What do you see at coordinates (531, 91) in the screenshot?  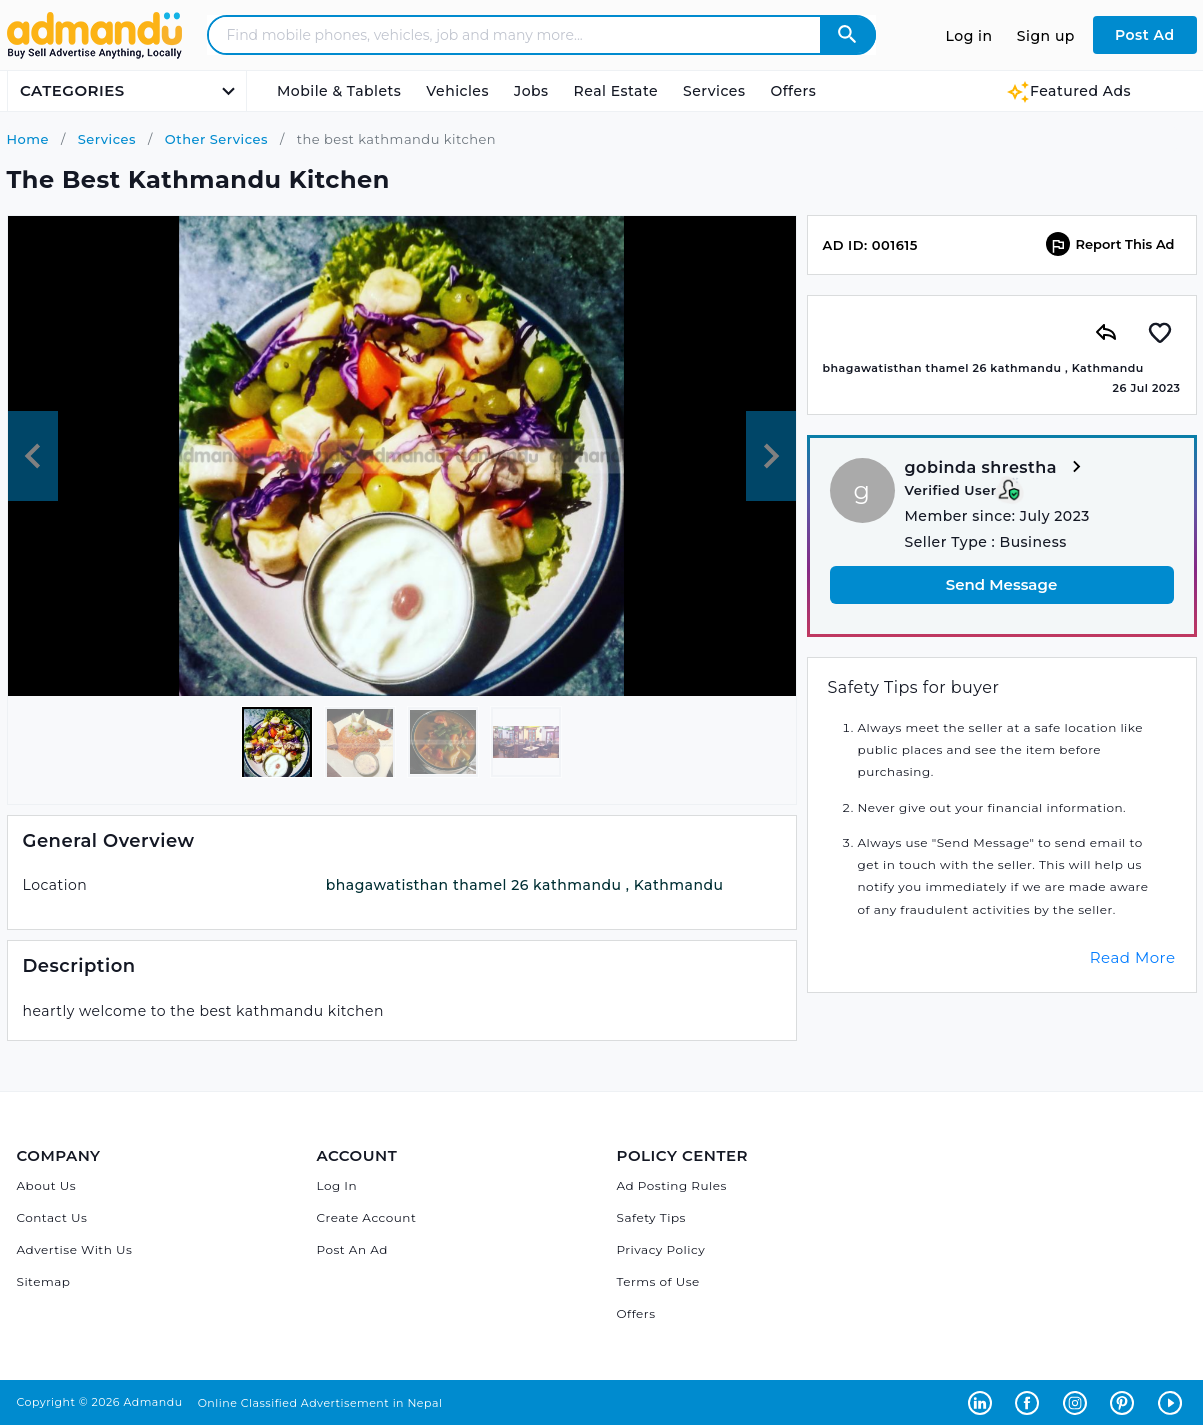 I see `Jobs` at bounding box center [531, 91].